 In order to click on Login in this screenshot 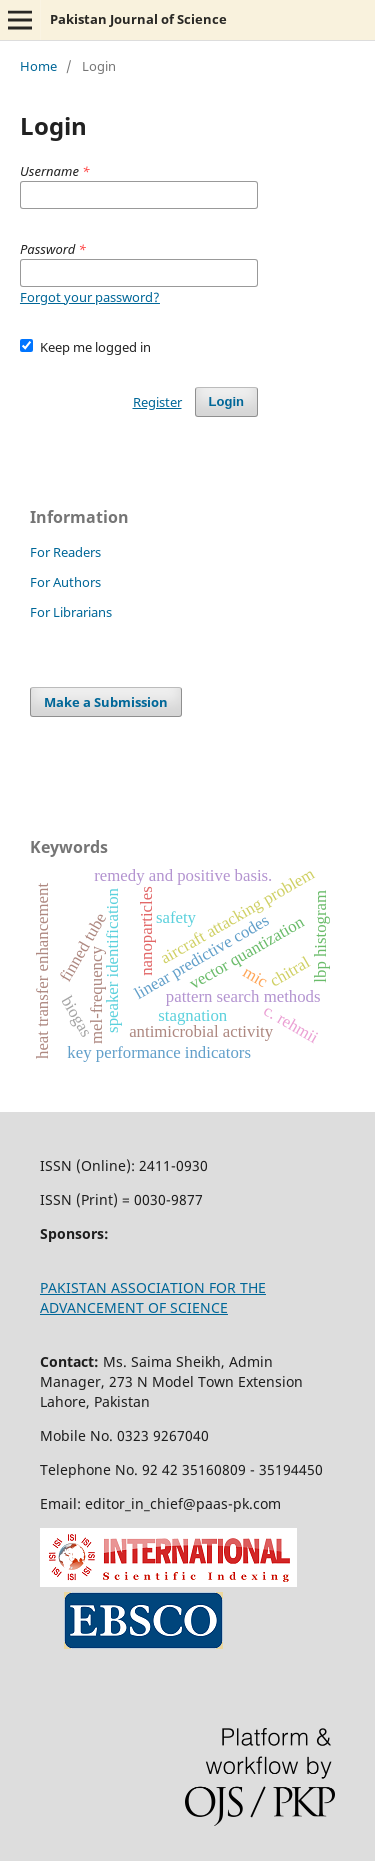, I will do `click(226, 401)`.